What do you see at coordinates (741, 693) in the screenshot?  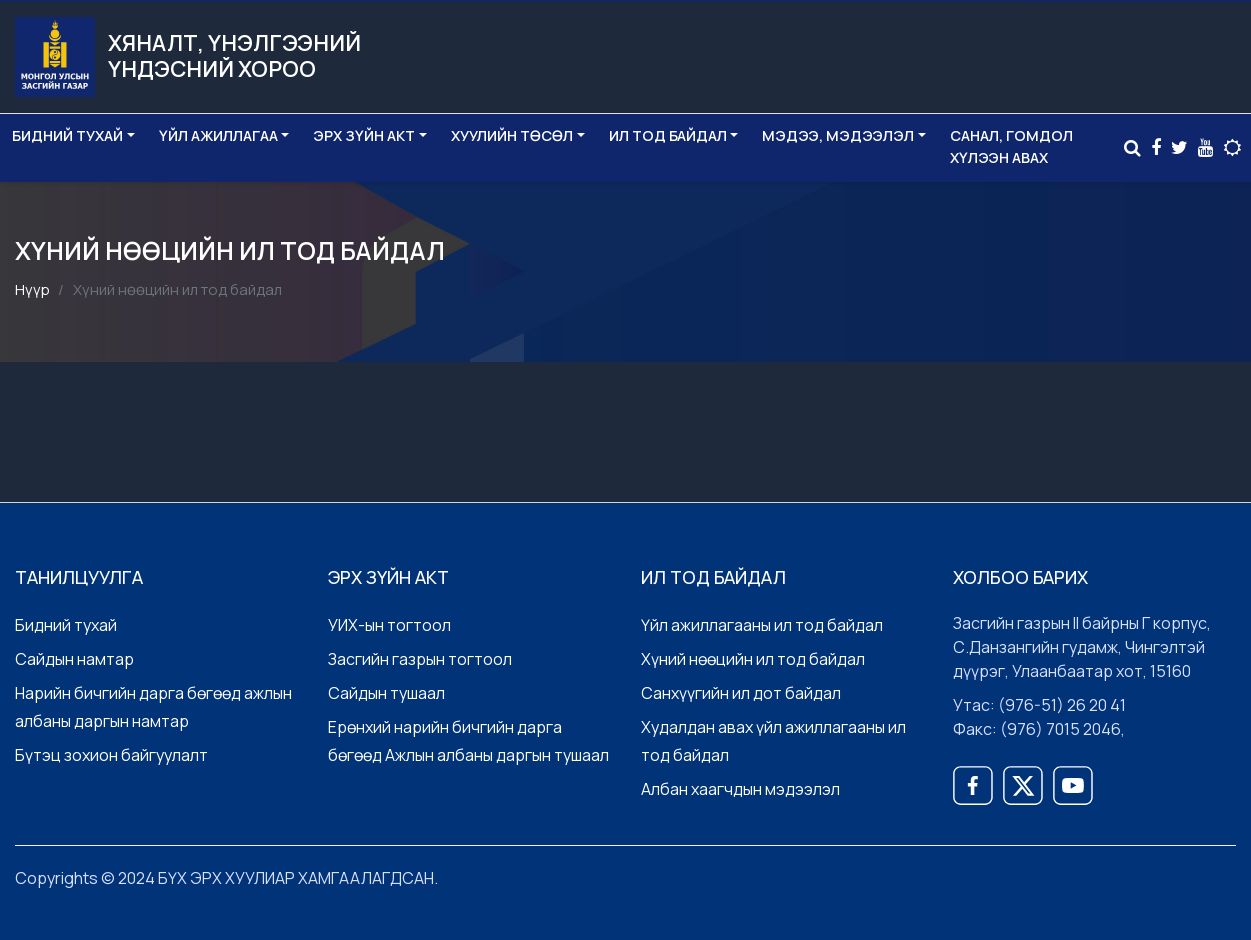 I see `Санхүүгийн ил дот байдал` at bounding box center [741, 693].